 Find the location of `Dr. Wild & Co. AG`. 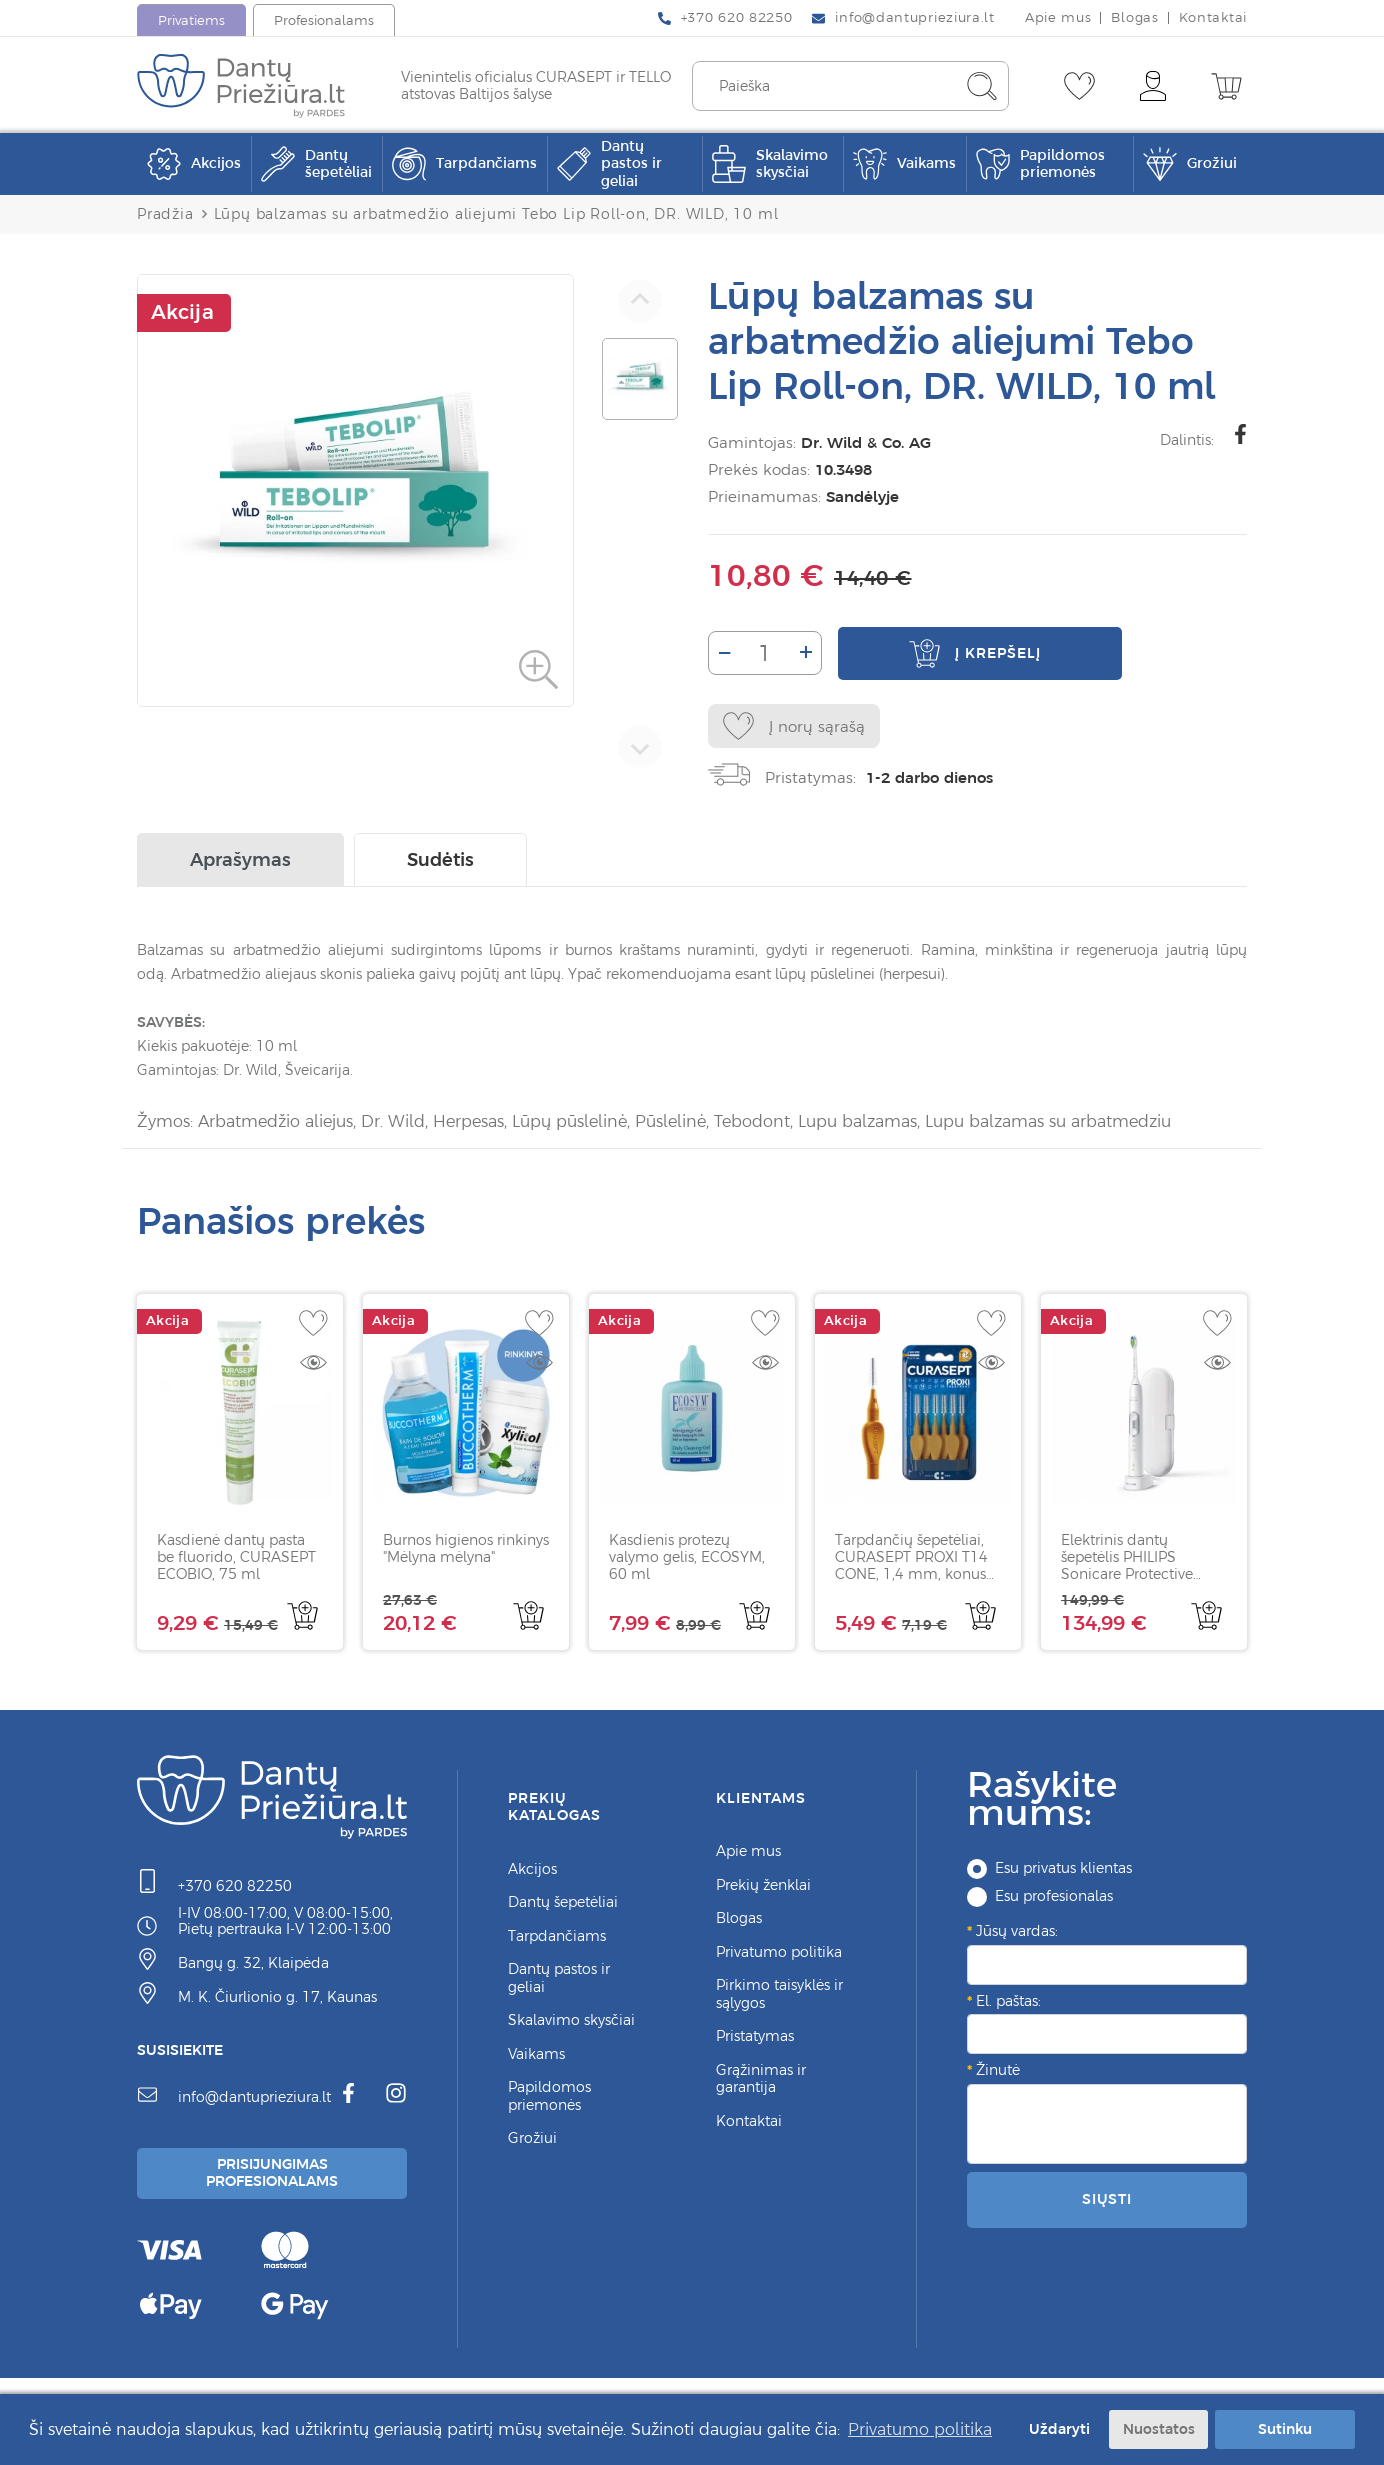

Dr. Wild & Co. AG is located at coordinates (862, 442).